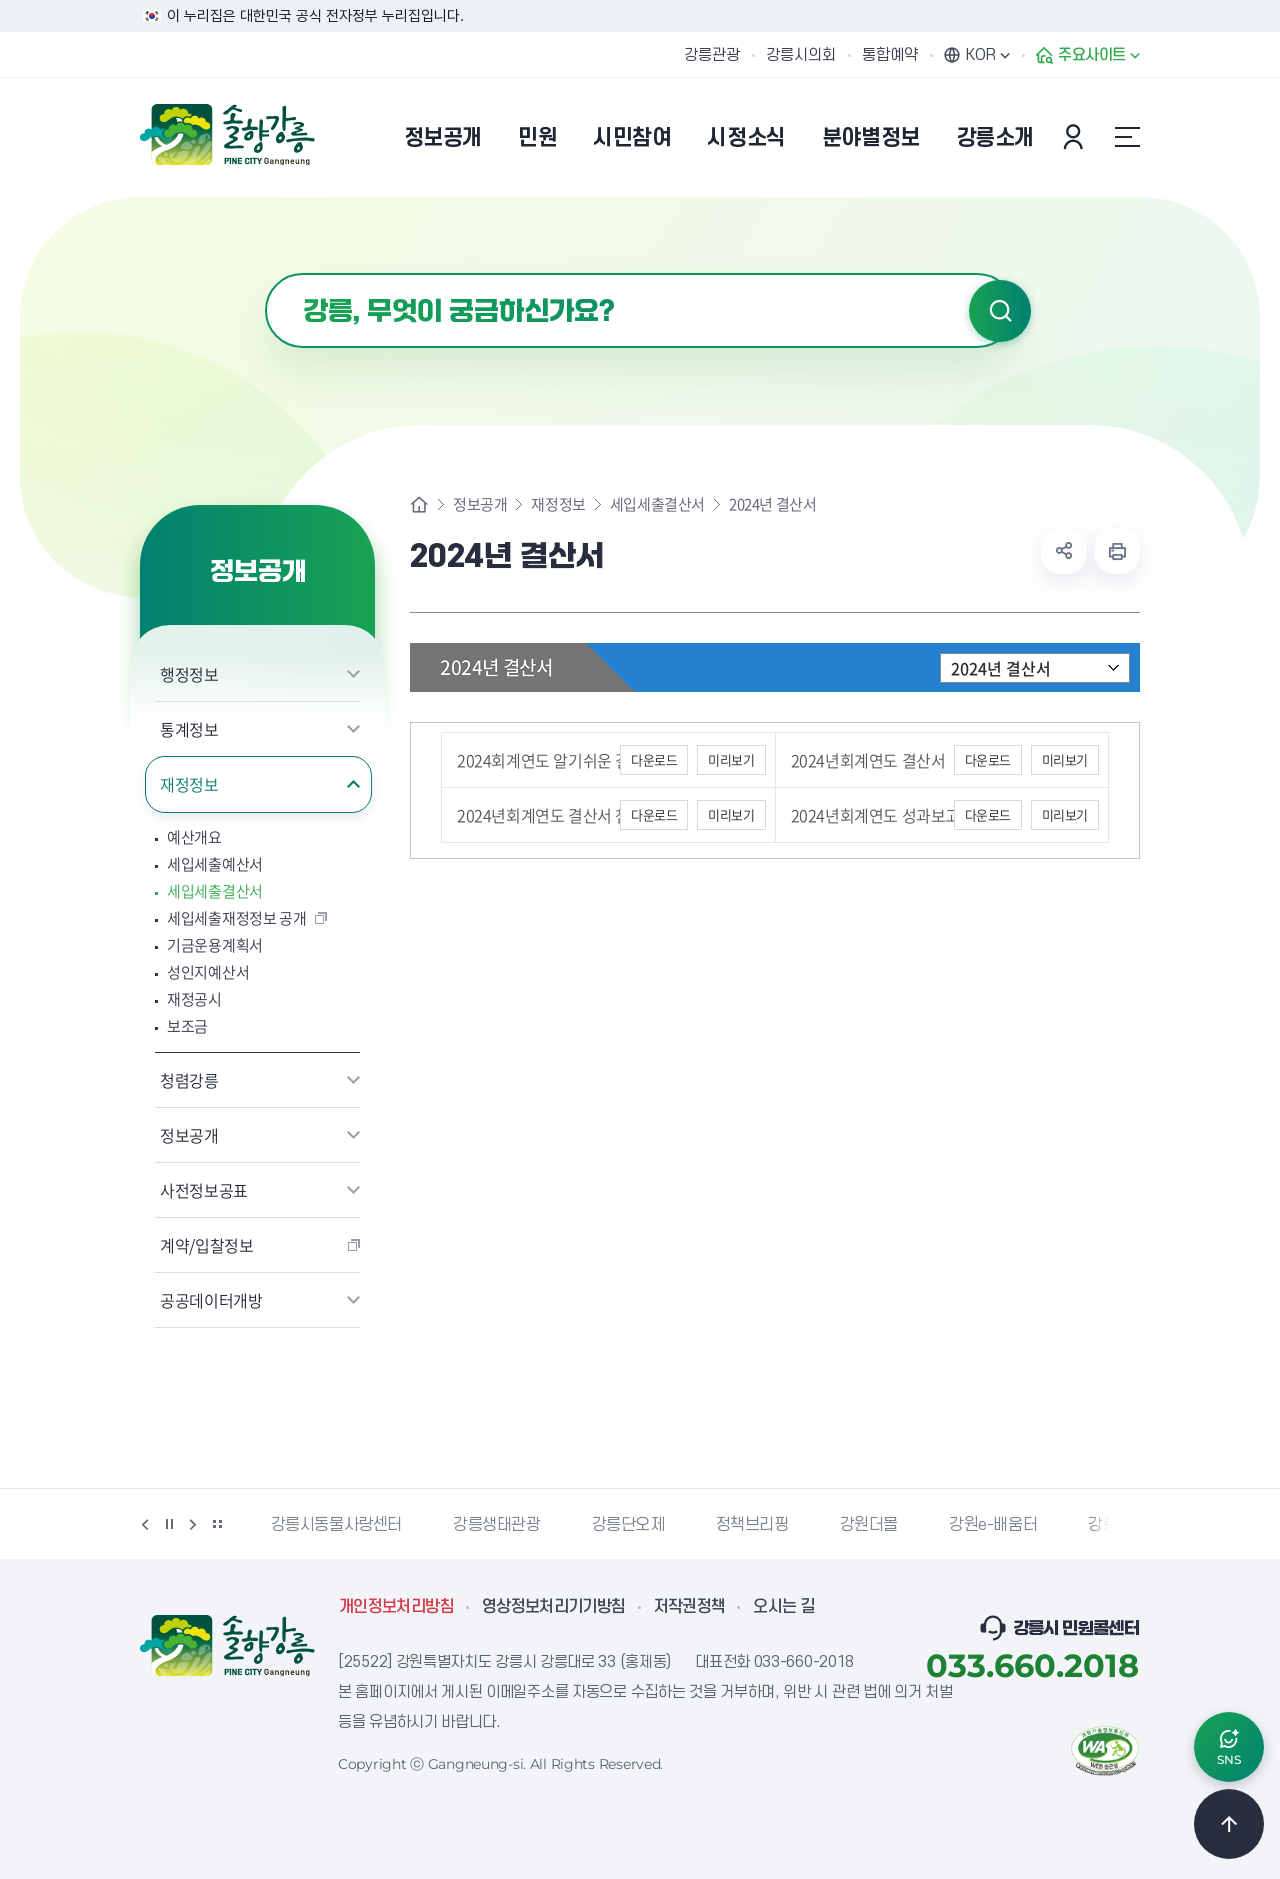 Image resolution: width=1280 pixels, height=1879 pixels. I want to click on 공유하기 열기, so click(1064, 551).